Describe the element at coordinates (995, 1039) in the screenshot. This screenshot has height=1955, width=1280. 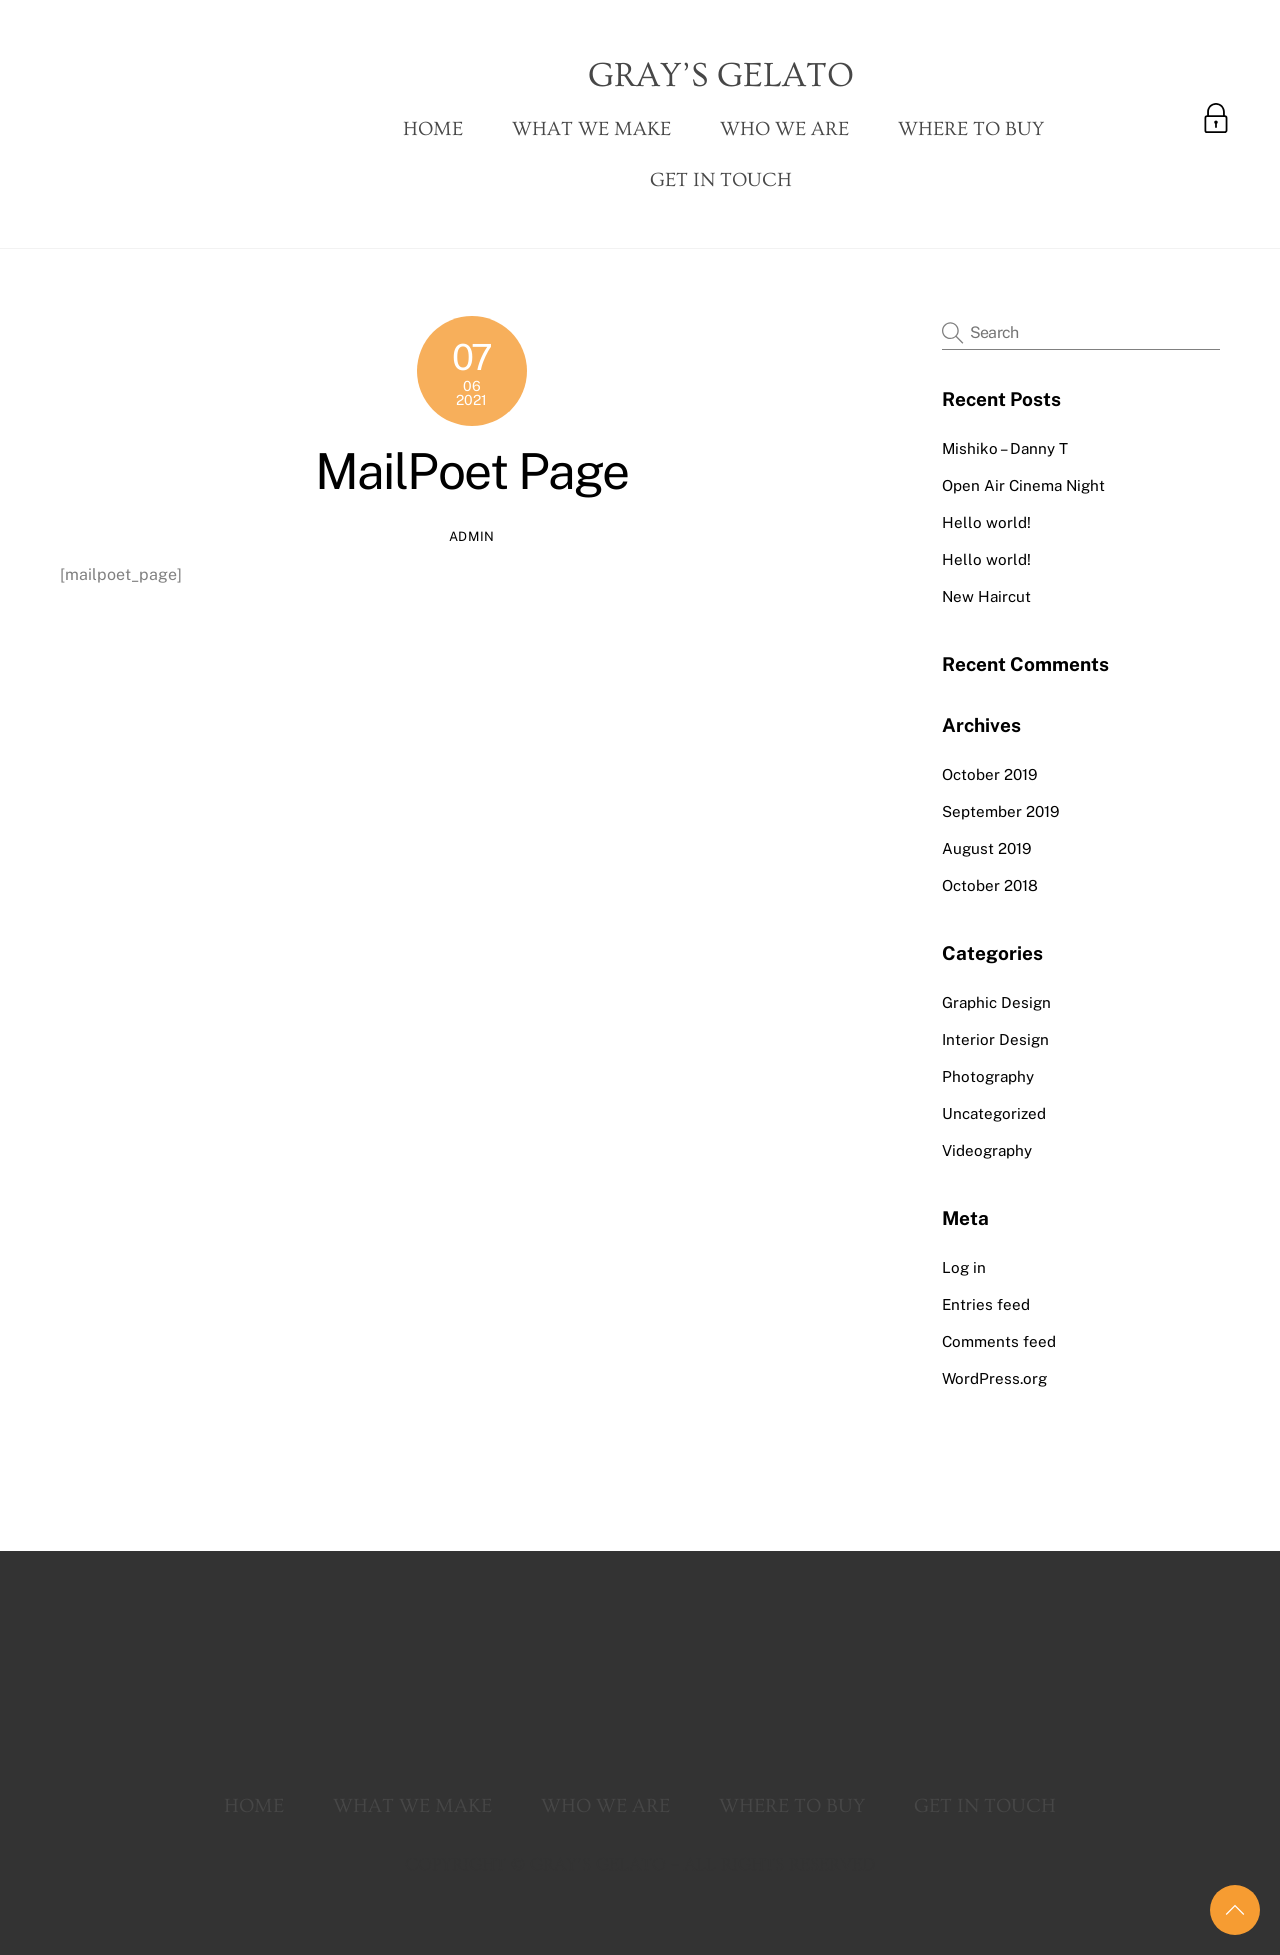
I see `Interior Design` at that location.